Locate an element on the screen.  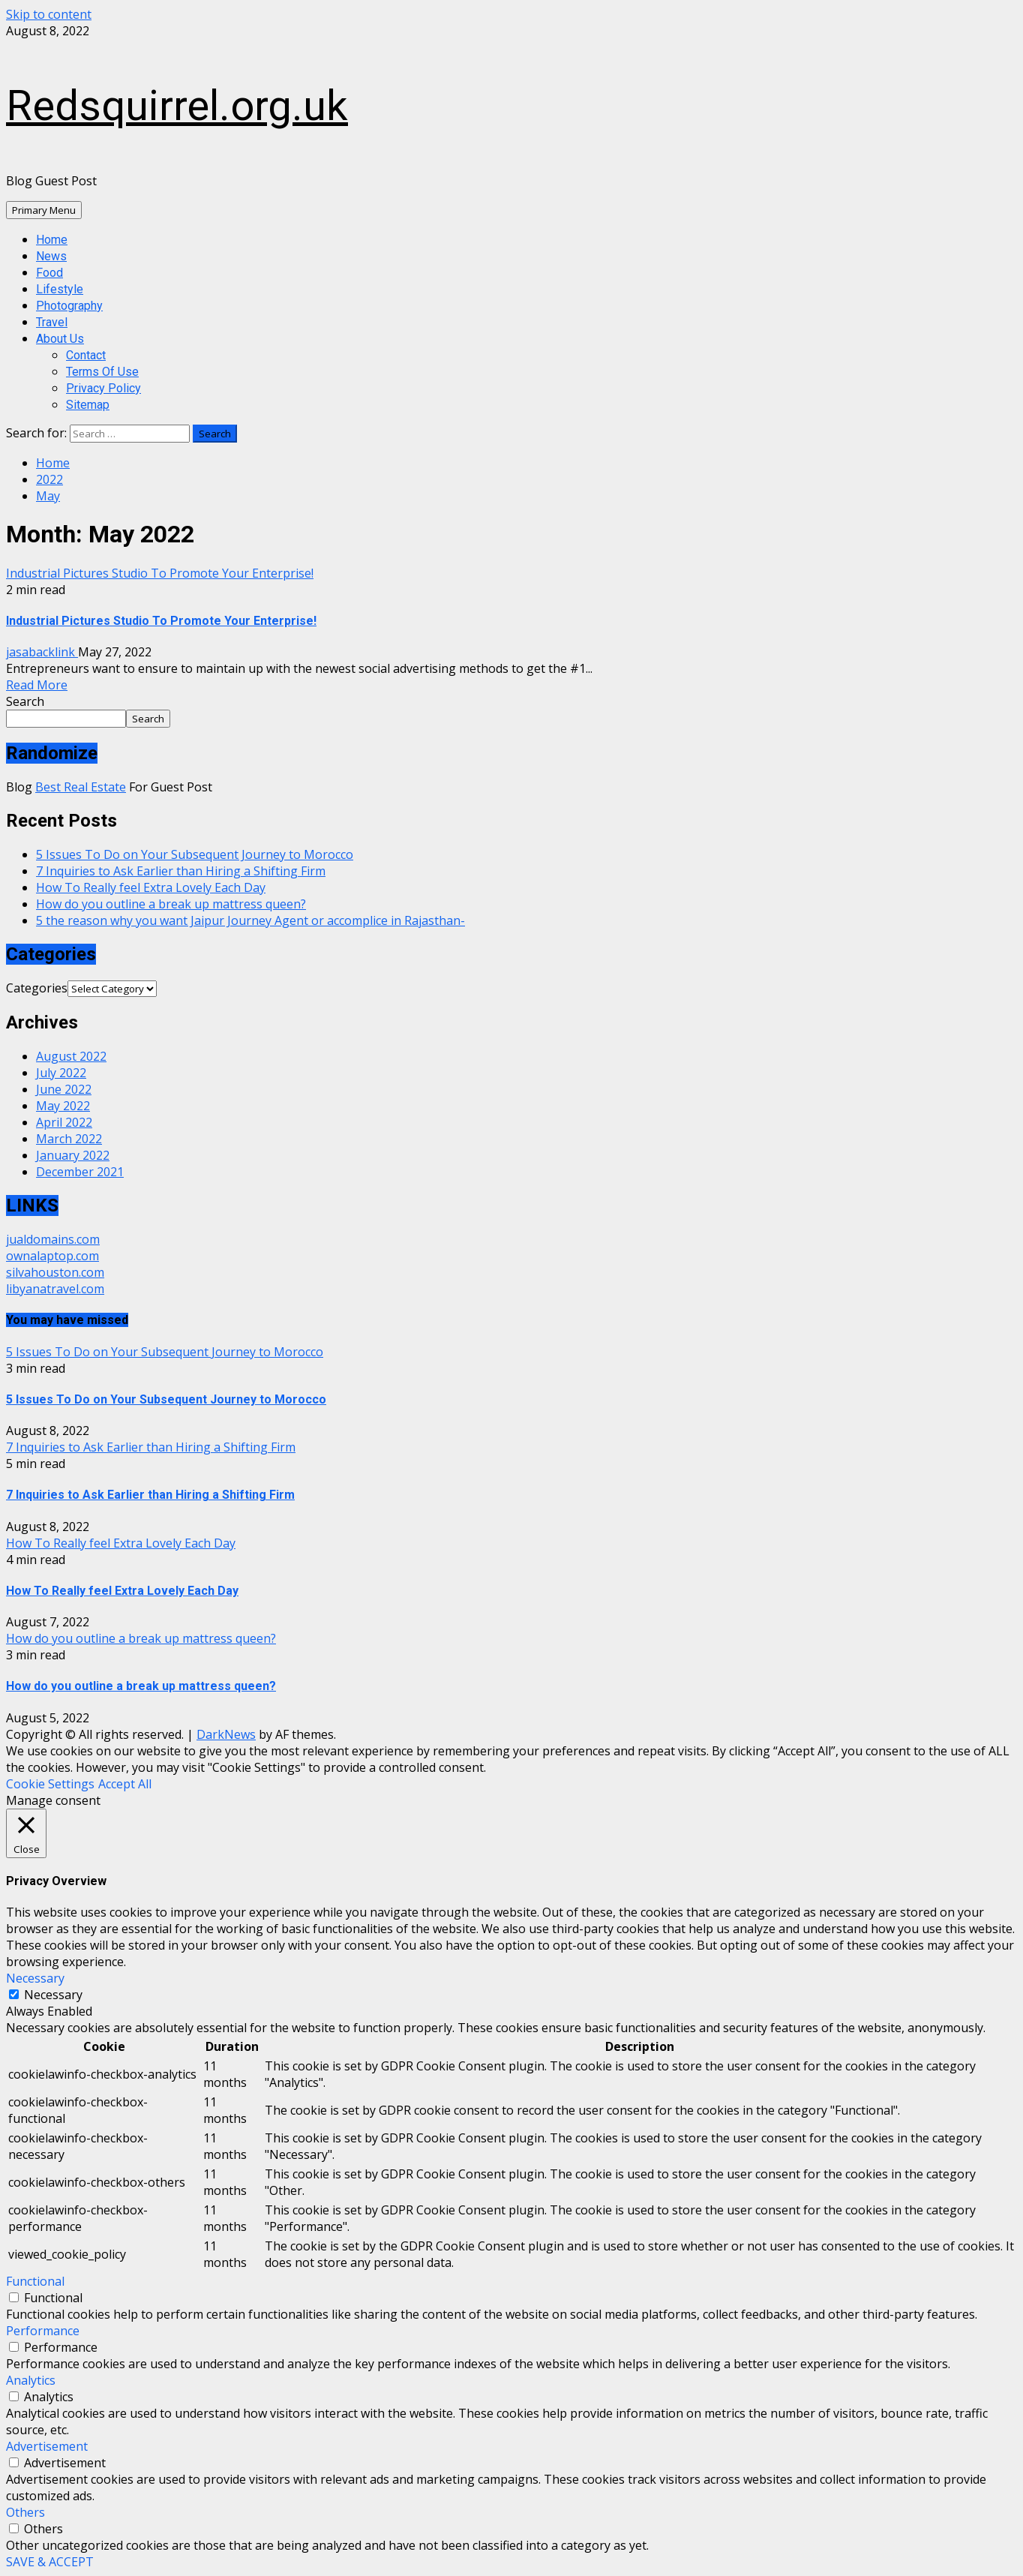
Redsquirrel.org.uk is located at coordinates (177, 106).